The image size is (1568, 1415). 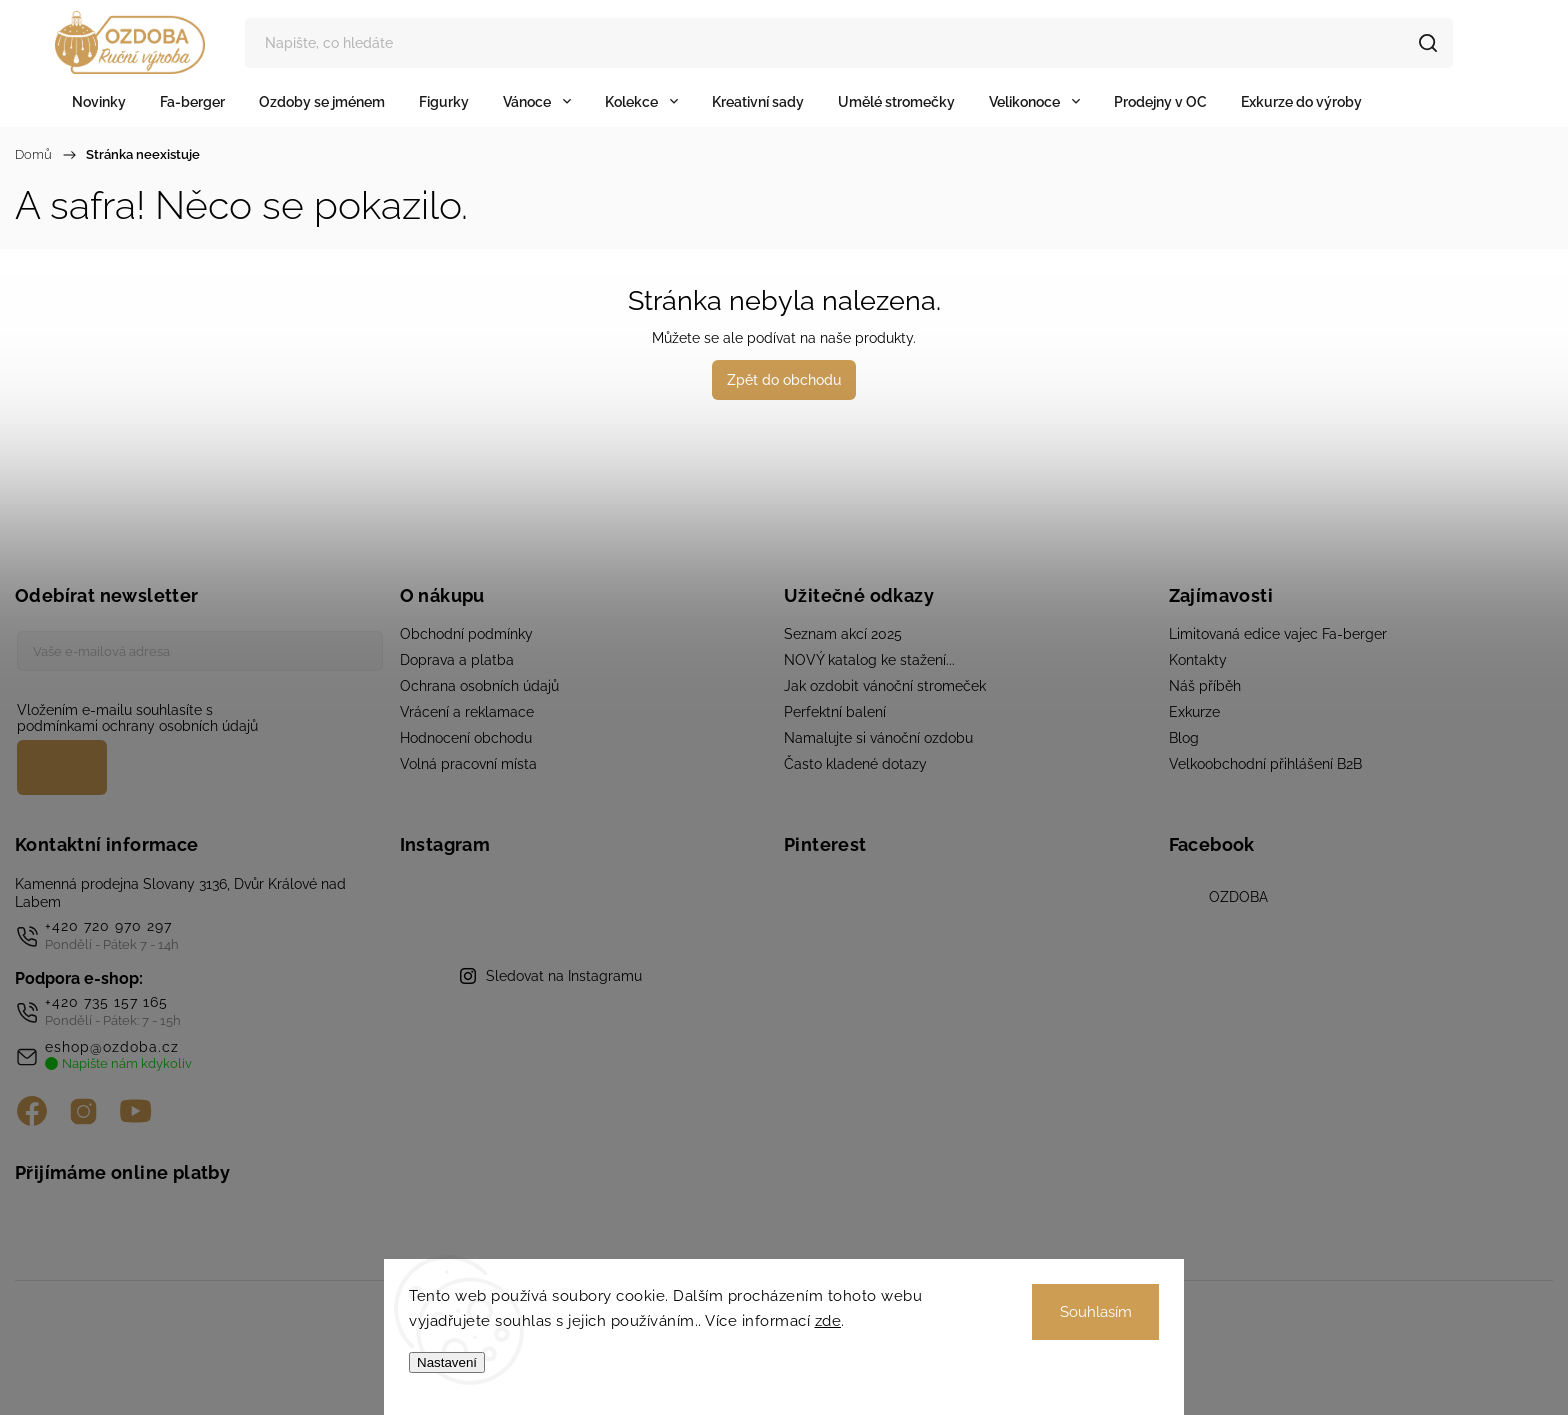 I want to click on [Hledat], so click(x=852, y=43).